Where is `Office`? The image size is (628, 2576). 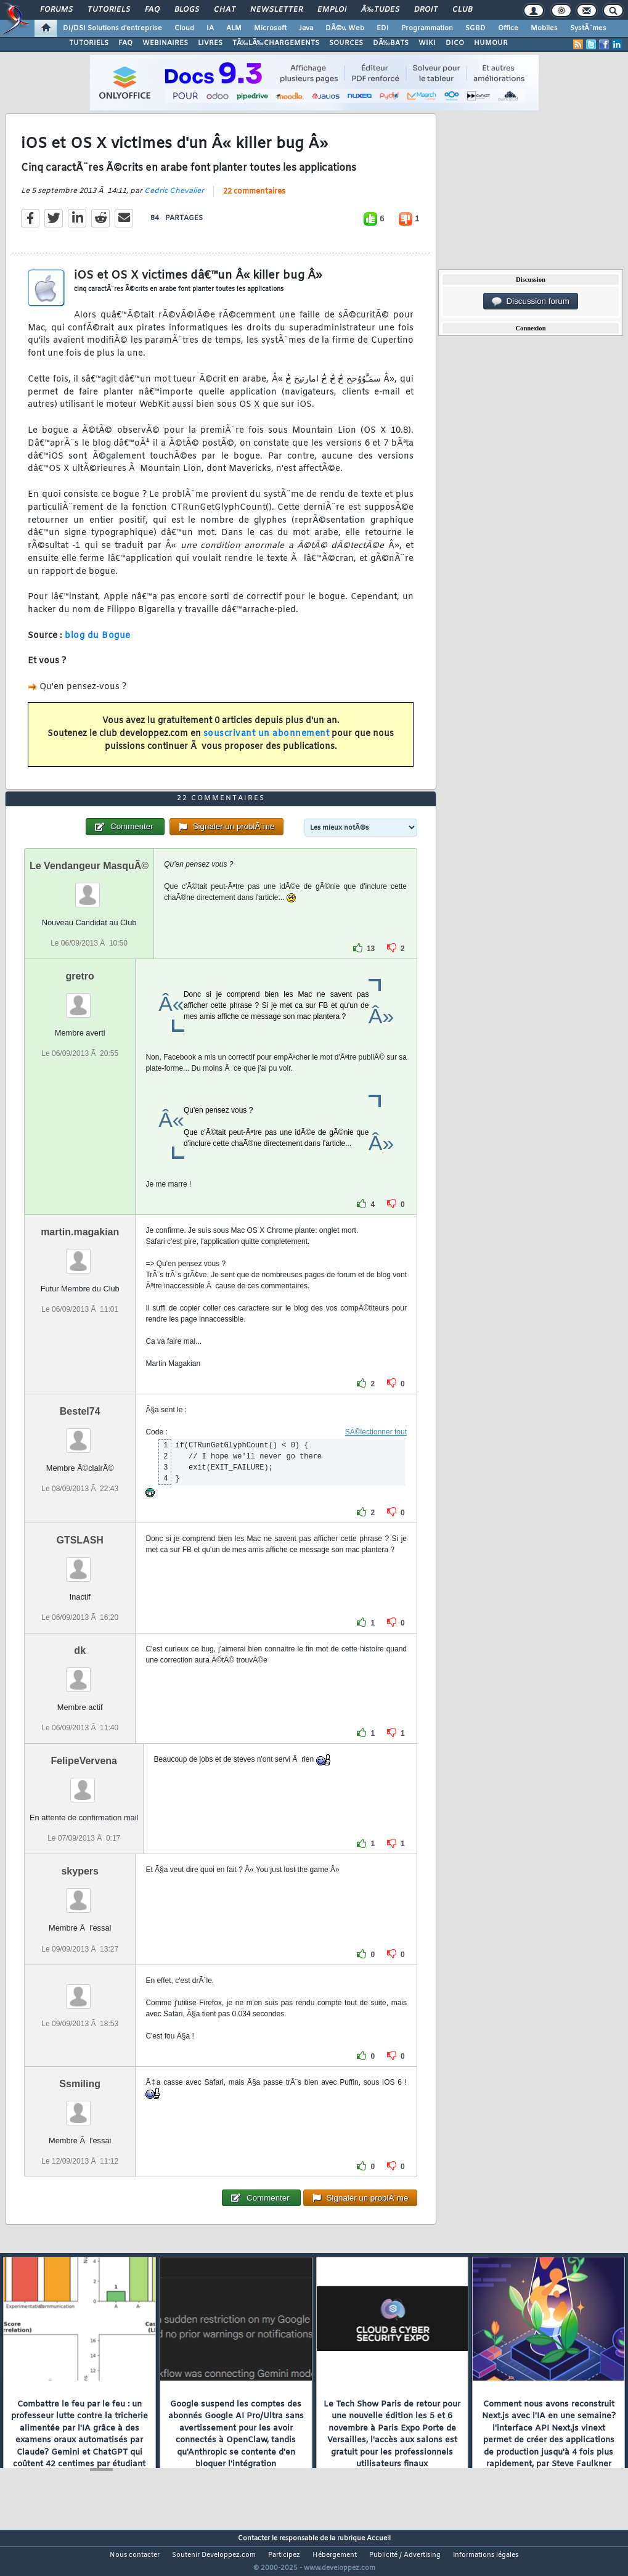
Office is located at coordinates (508, 28).